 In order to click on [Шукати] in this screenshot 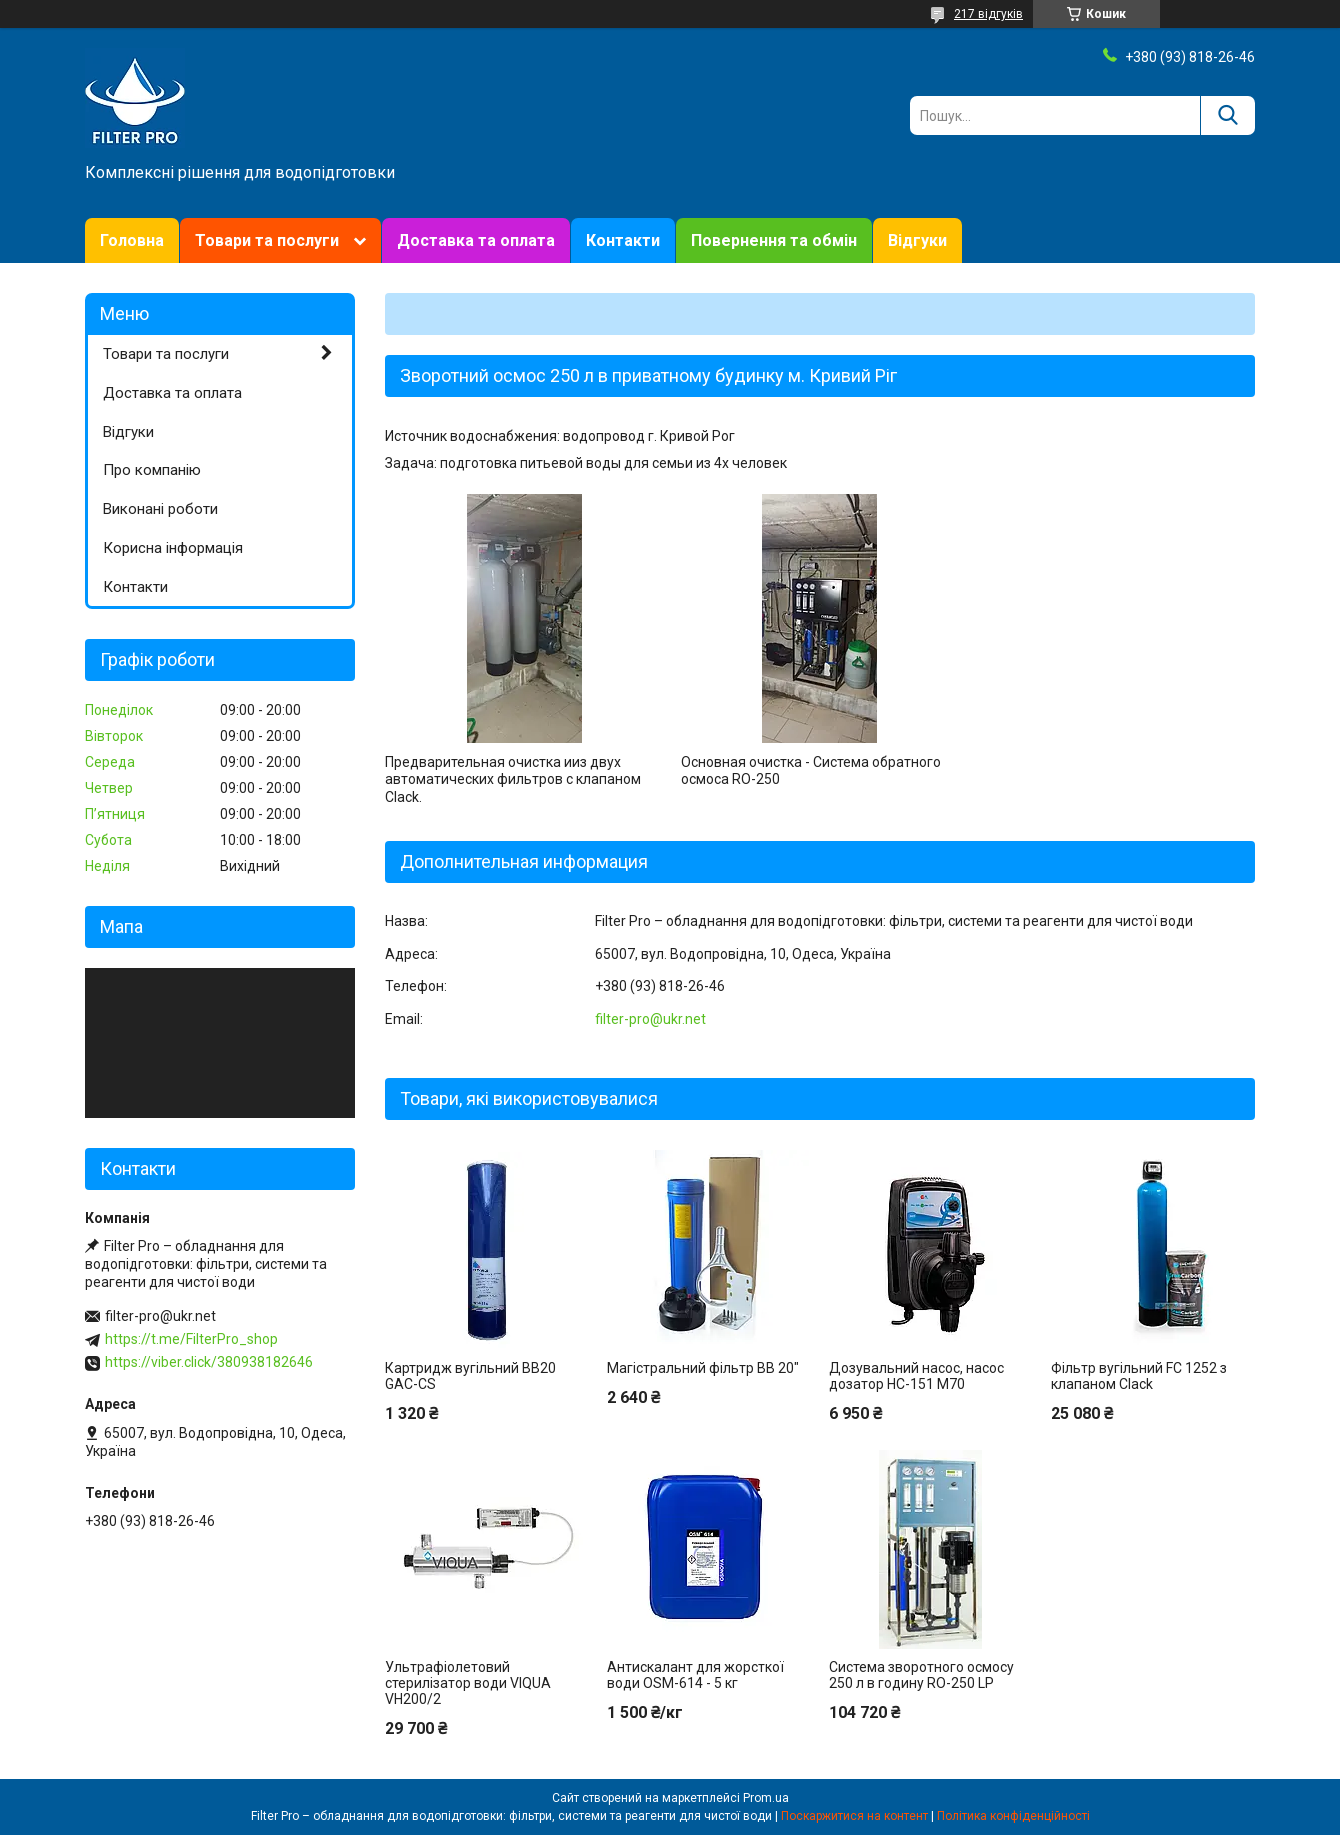, I will do `click(1227, 115)`.